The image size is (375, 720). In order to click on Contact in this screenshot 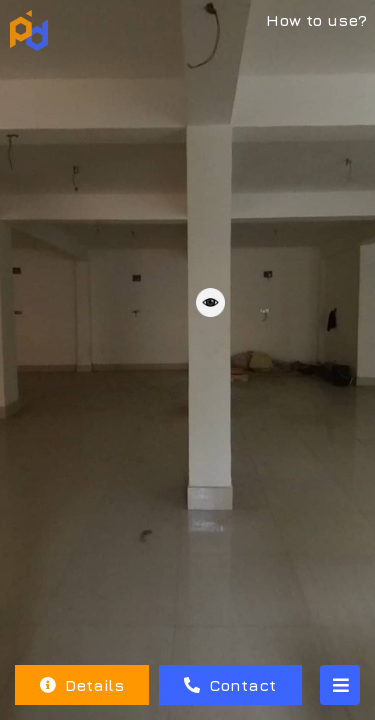, I will do `click(230, 685)`.